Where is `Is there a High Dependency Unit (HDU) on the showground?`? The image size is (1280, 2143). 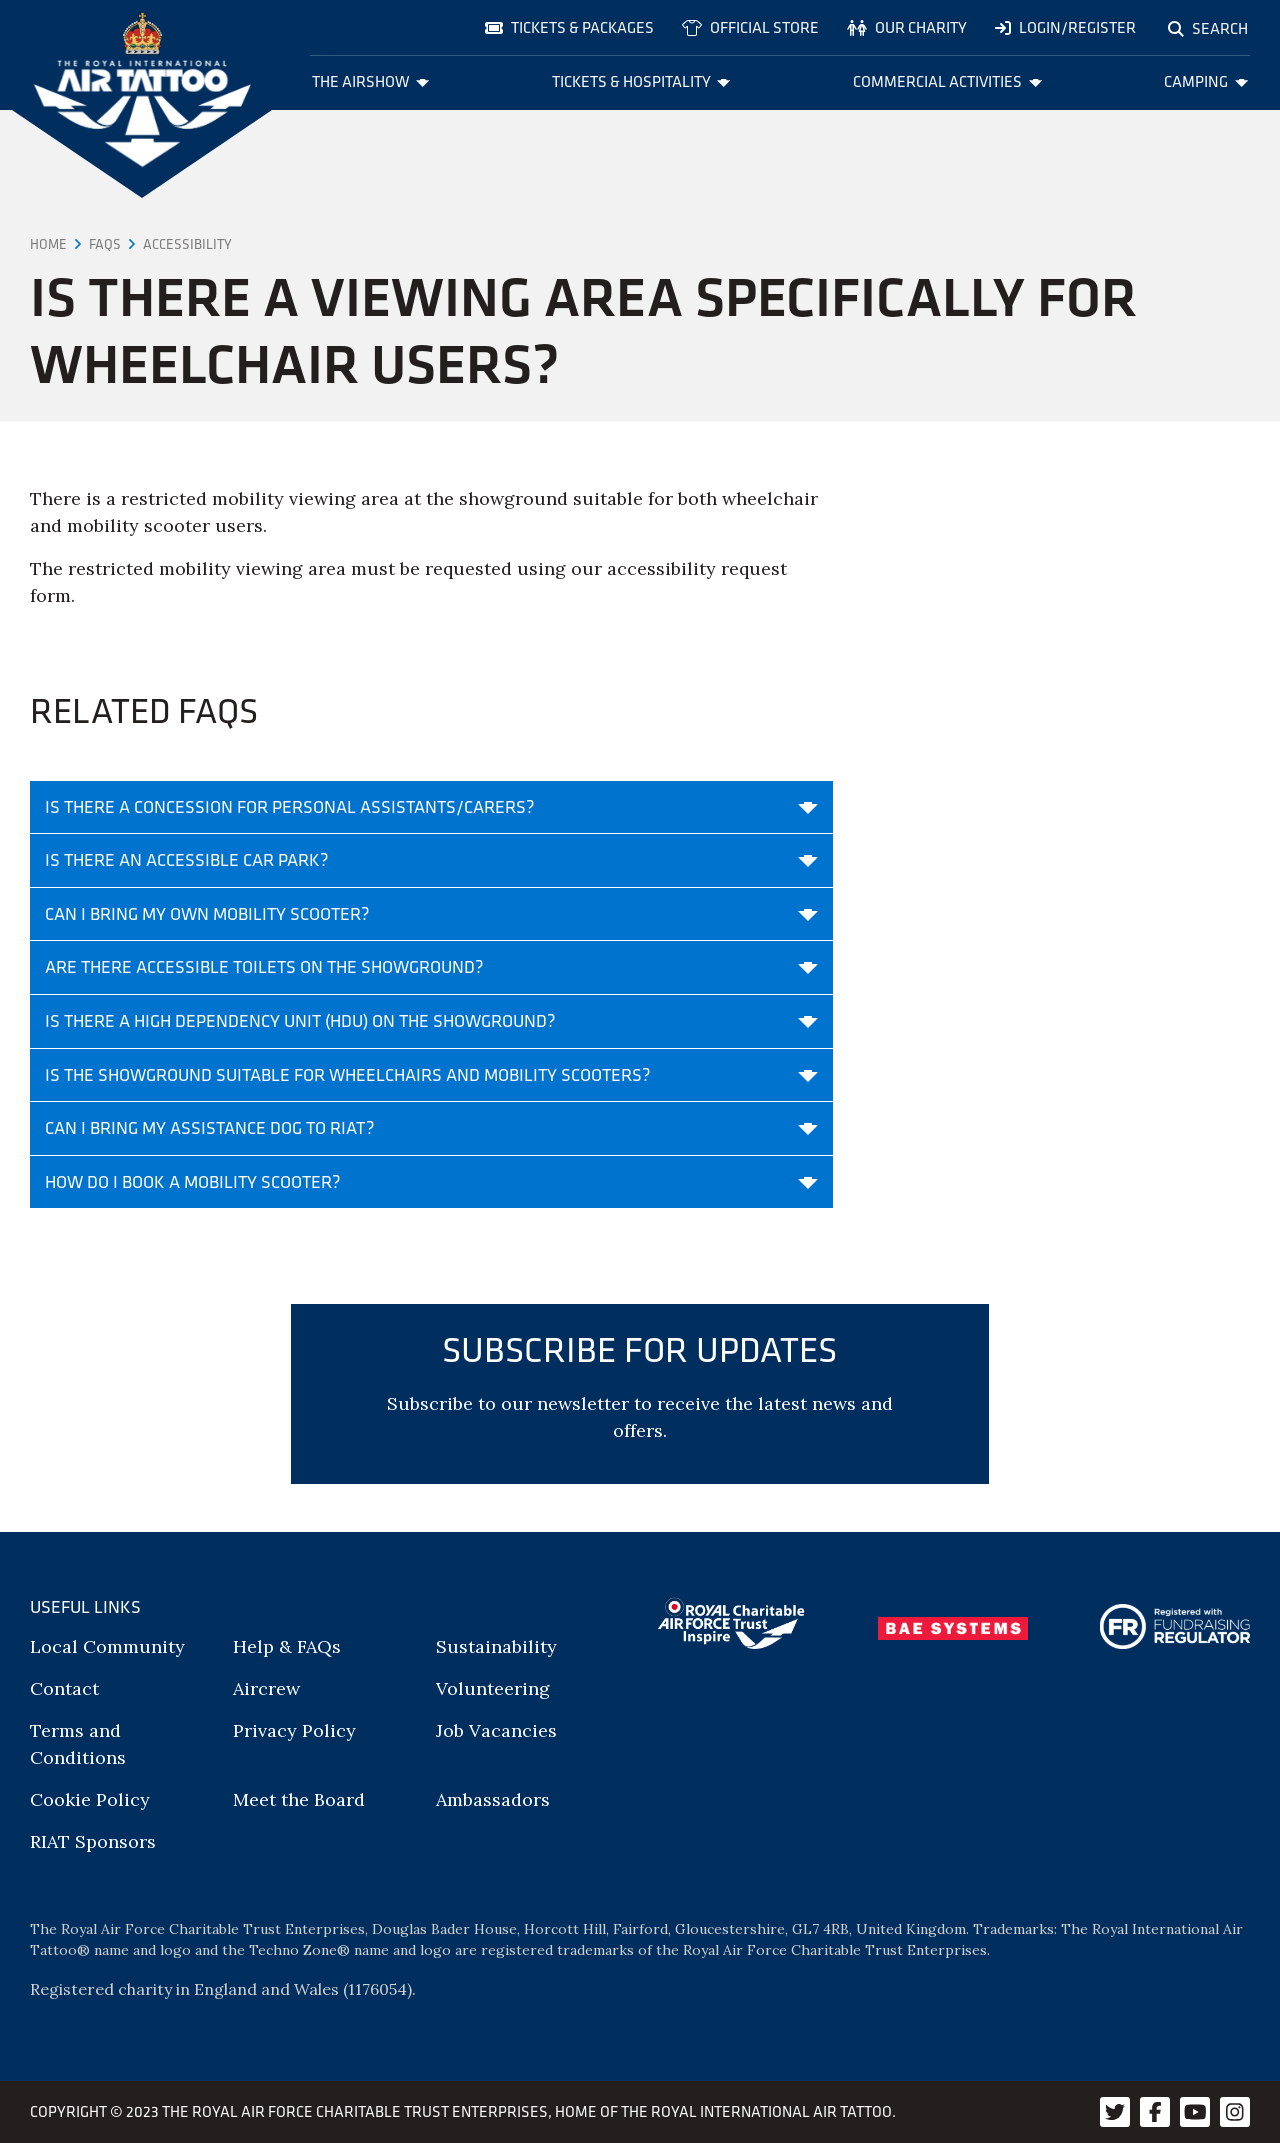 Is there a High Dependency Unit (HDU) on the showground? is located at coordinates (431, 1021).